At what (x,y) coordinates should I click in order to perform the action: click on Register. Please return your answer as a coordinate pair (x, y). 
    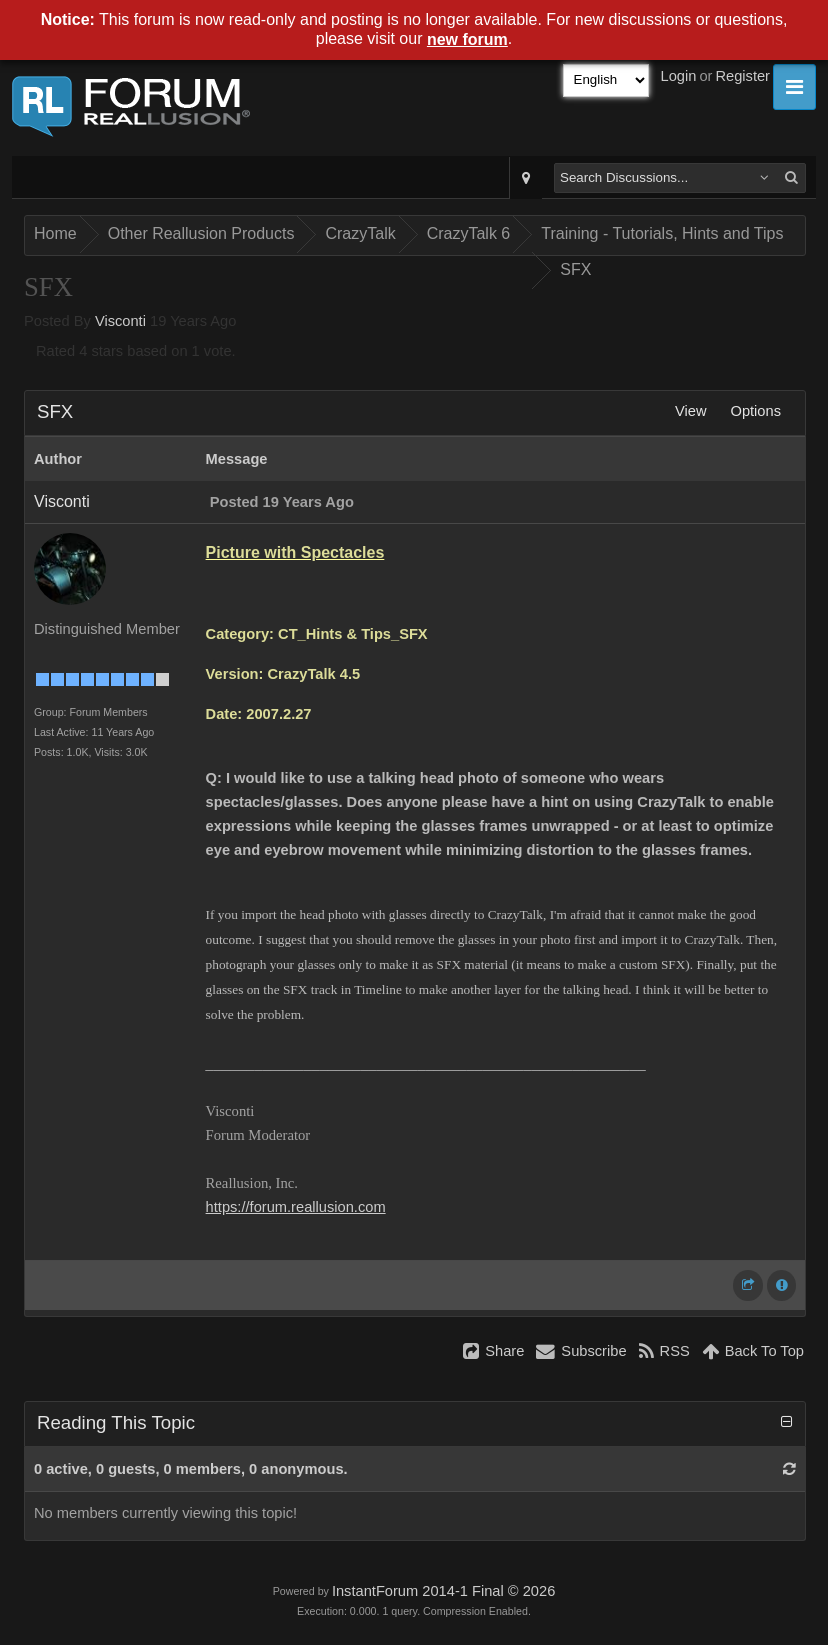
    Looking at the image, I should click on (742, 76).